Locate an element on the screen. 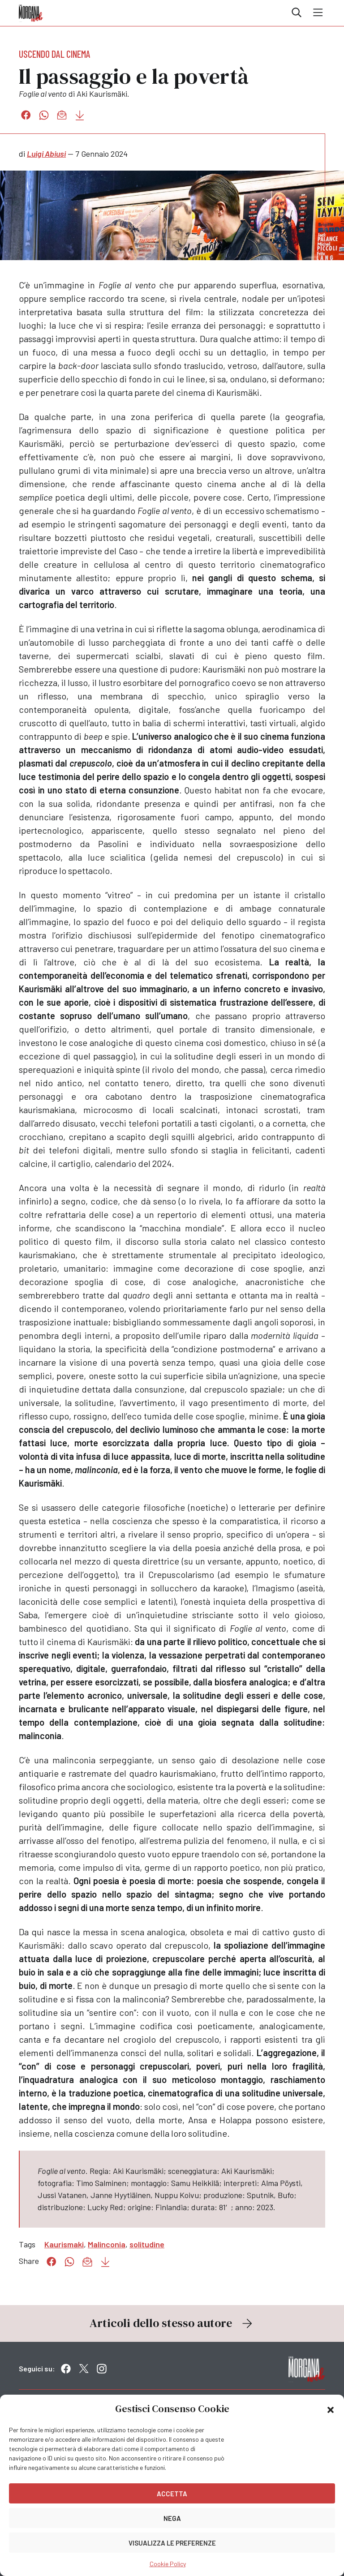 This screenshot has width=344, height=2576. Articoli dello stesso autore is located at coordinates (172, 2323).